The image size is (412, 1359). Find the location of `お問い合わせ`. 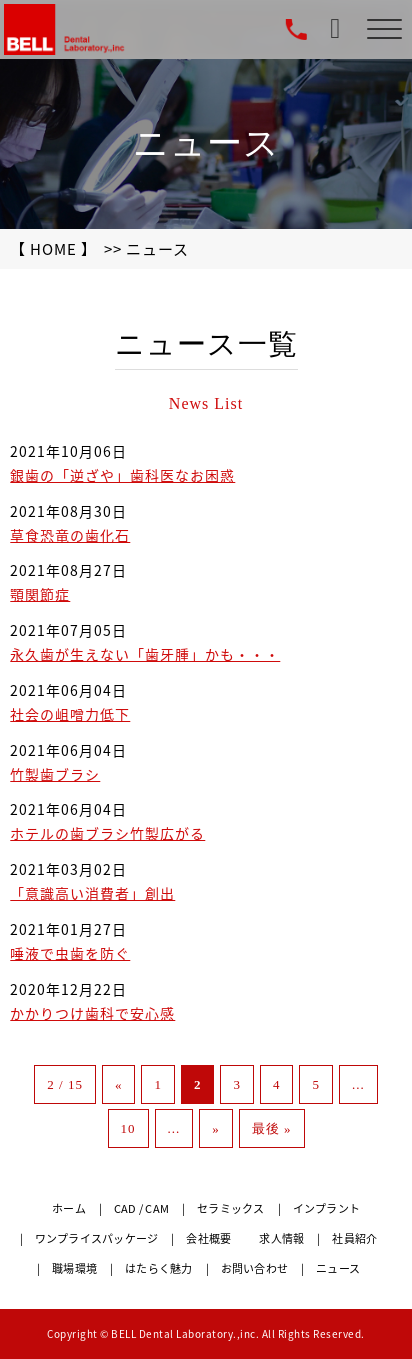

お問い合わせ is located at coordinates (255, 1268).